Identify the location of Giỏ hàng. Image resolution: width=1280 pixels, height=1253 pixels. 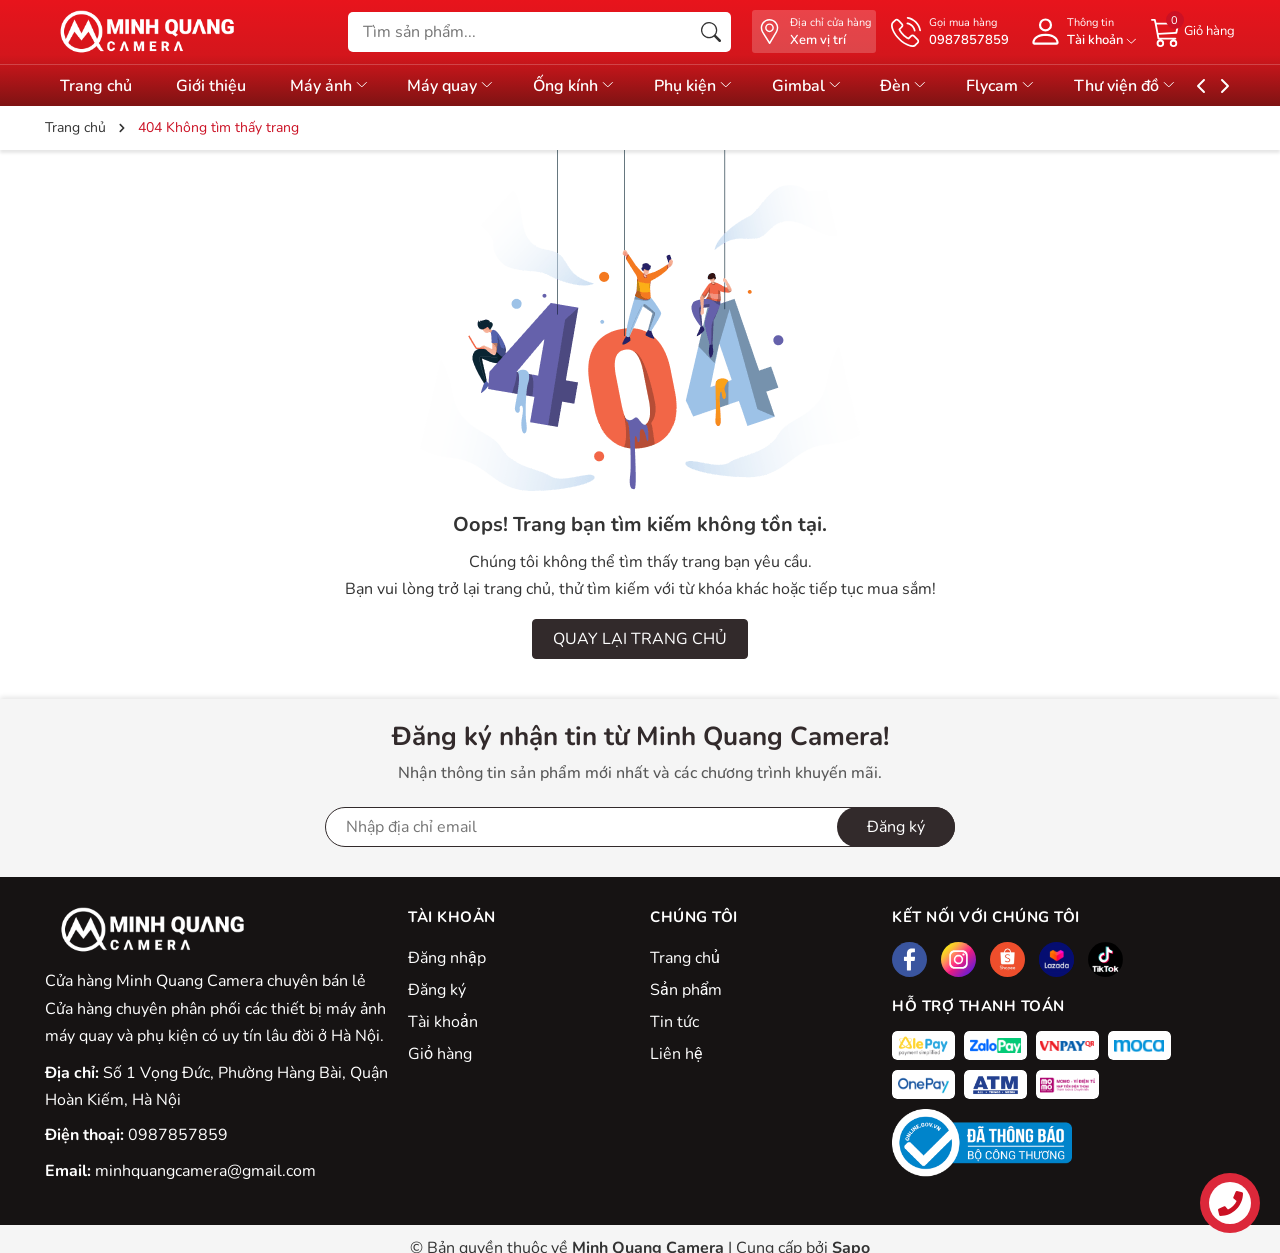
(440, 1054).